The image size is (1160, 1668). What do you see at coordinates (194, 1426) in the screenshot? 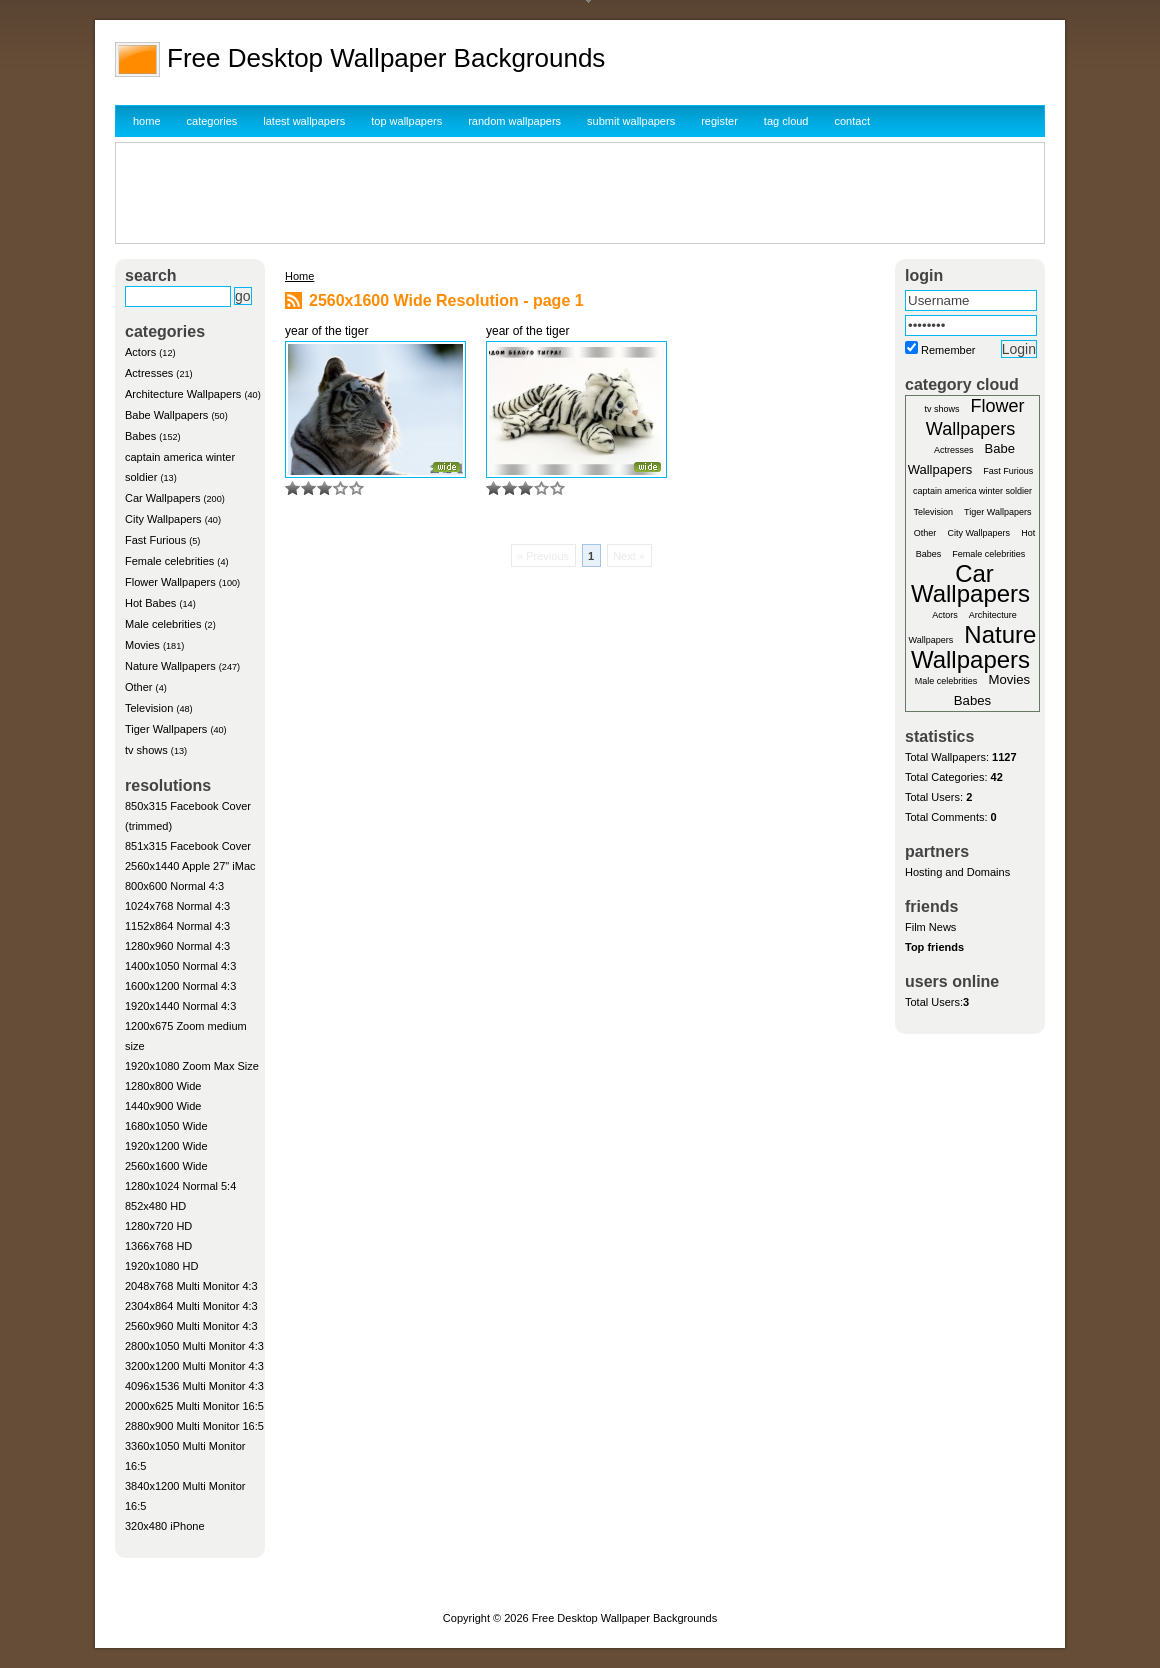
I see `2880x900 Multi Monitor 16:5` at bounding box center [194, 1426].